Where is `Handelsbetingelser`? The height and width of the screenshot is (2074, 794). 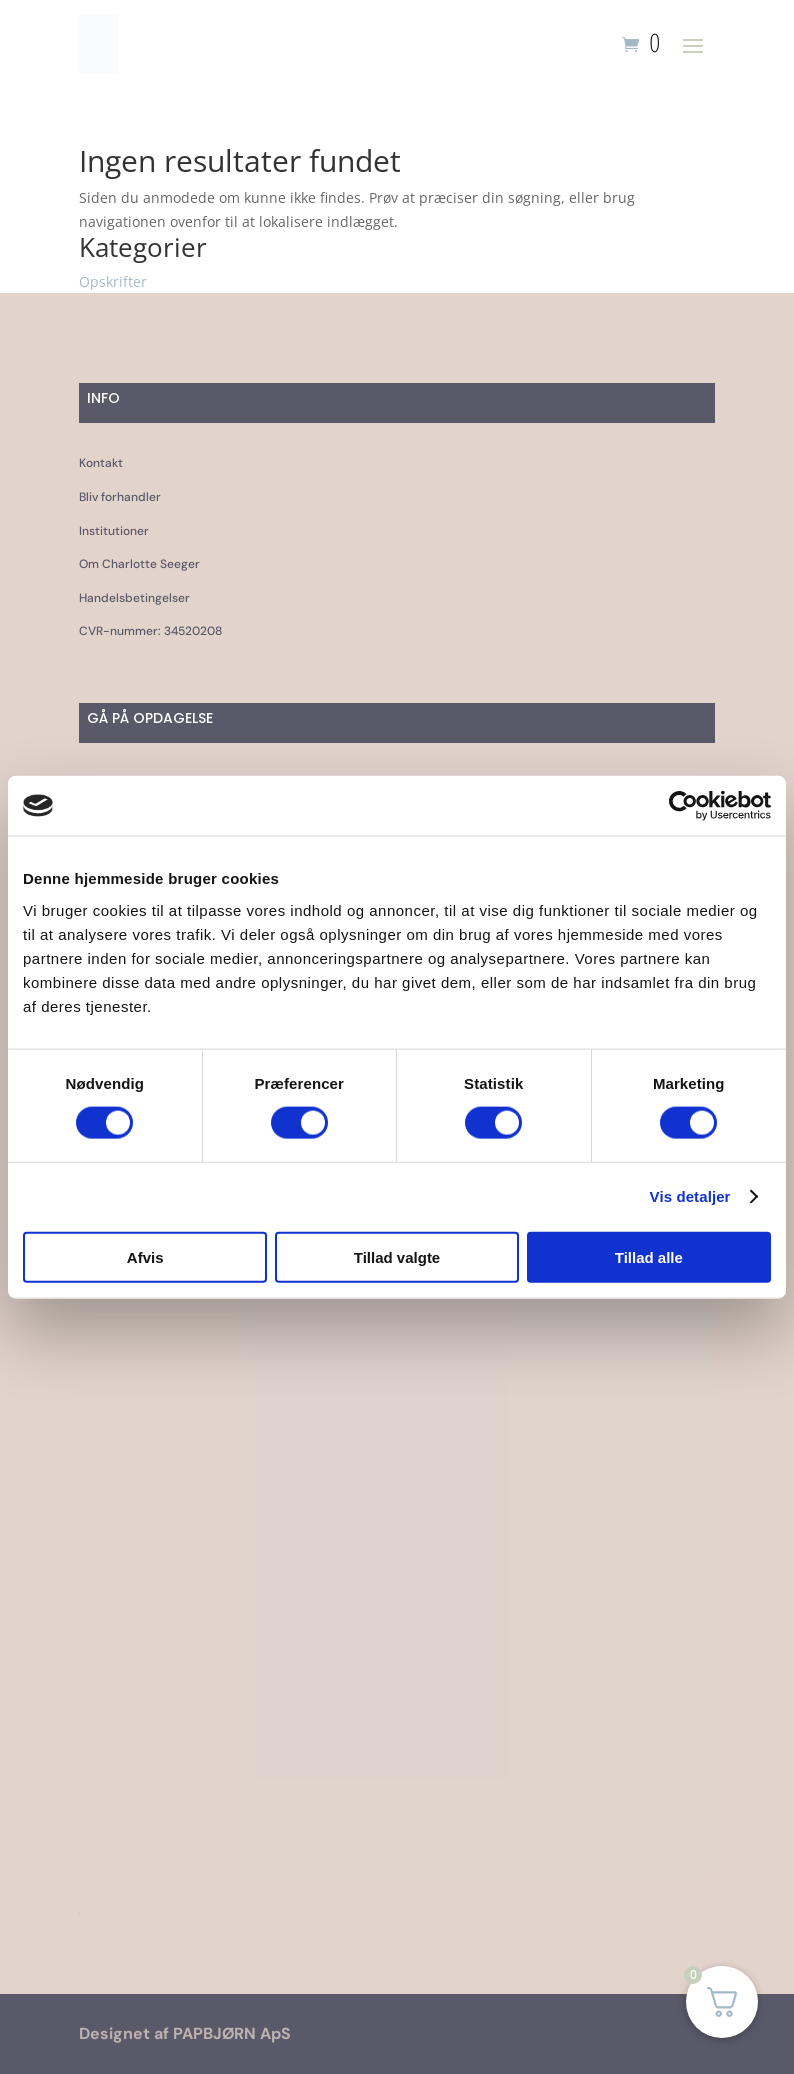
Handelsbetingelser is located at coordinates (134, 598).